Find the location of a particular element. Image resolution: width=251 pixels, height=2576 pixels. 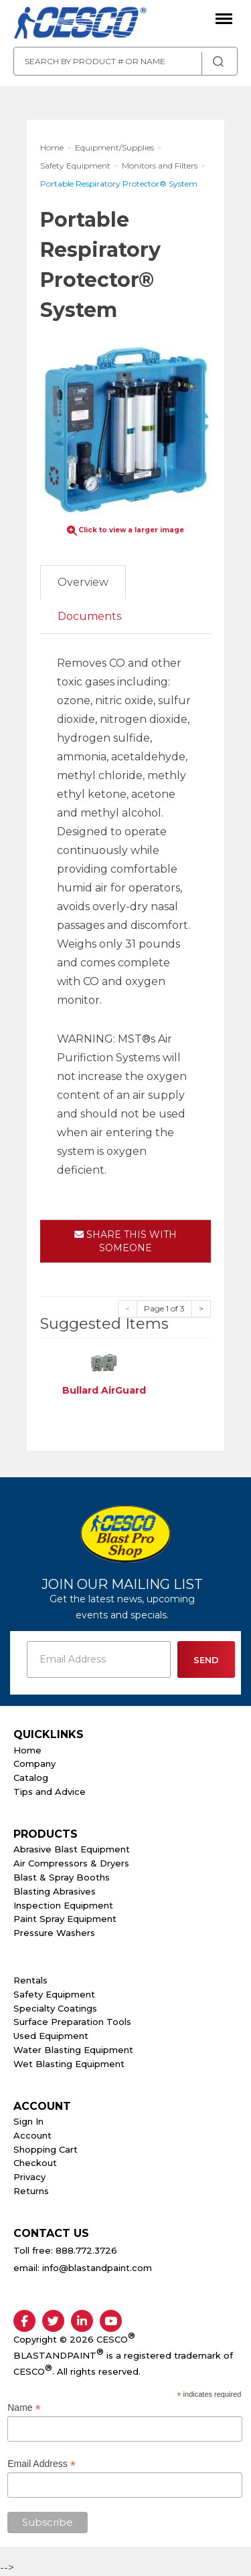

Home is located at coordinates (27, 1750).